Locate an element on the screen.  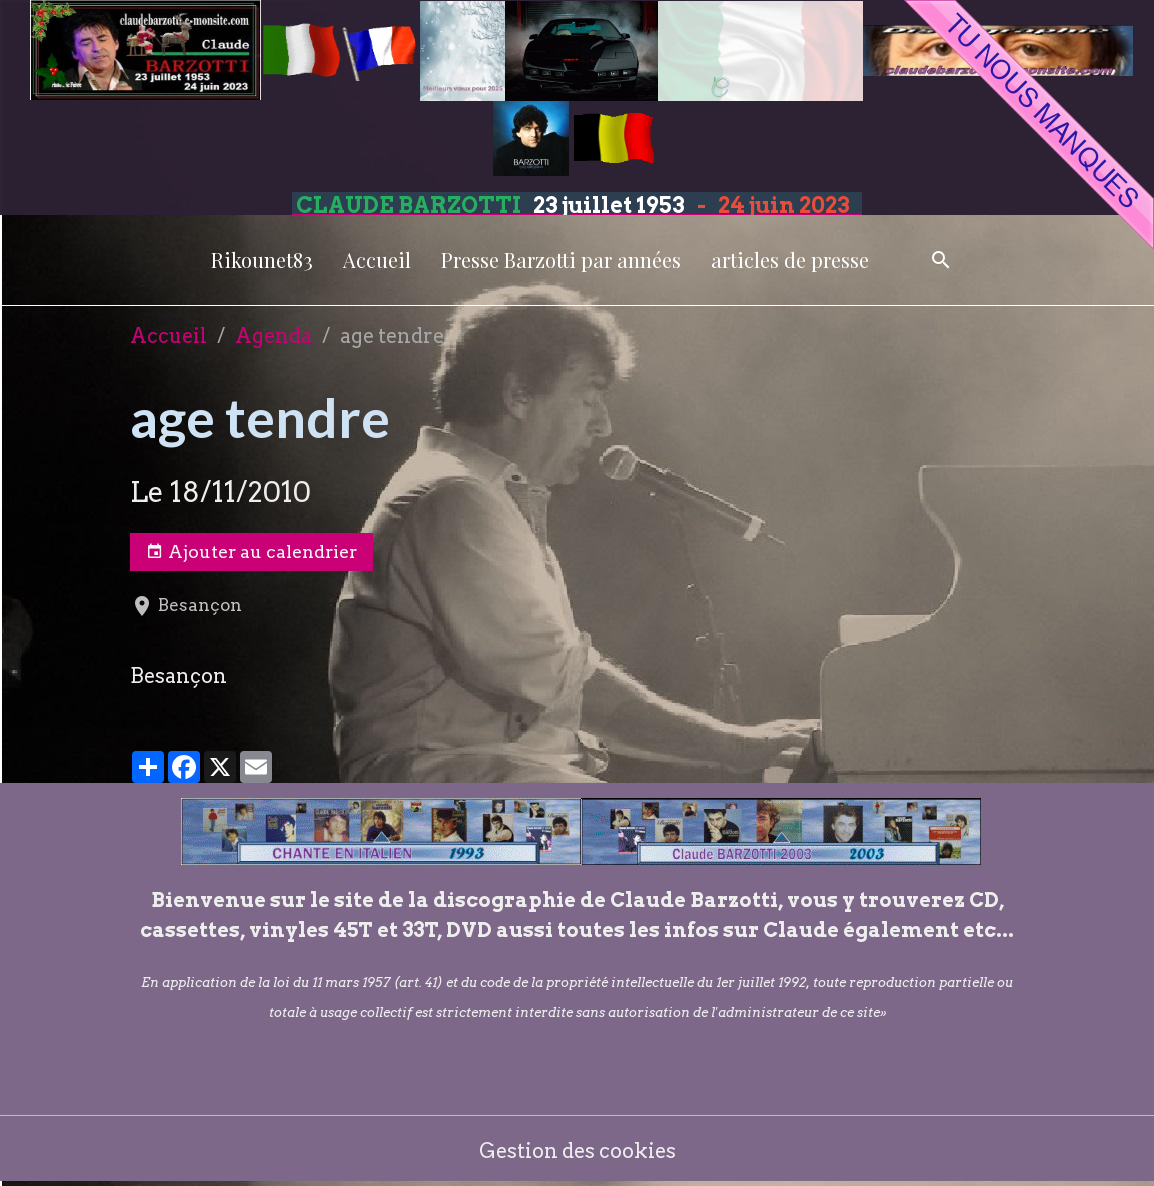
Gestion des cookies is located at coordinates (577, 1151).